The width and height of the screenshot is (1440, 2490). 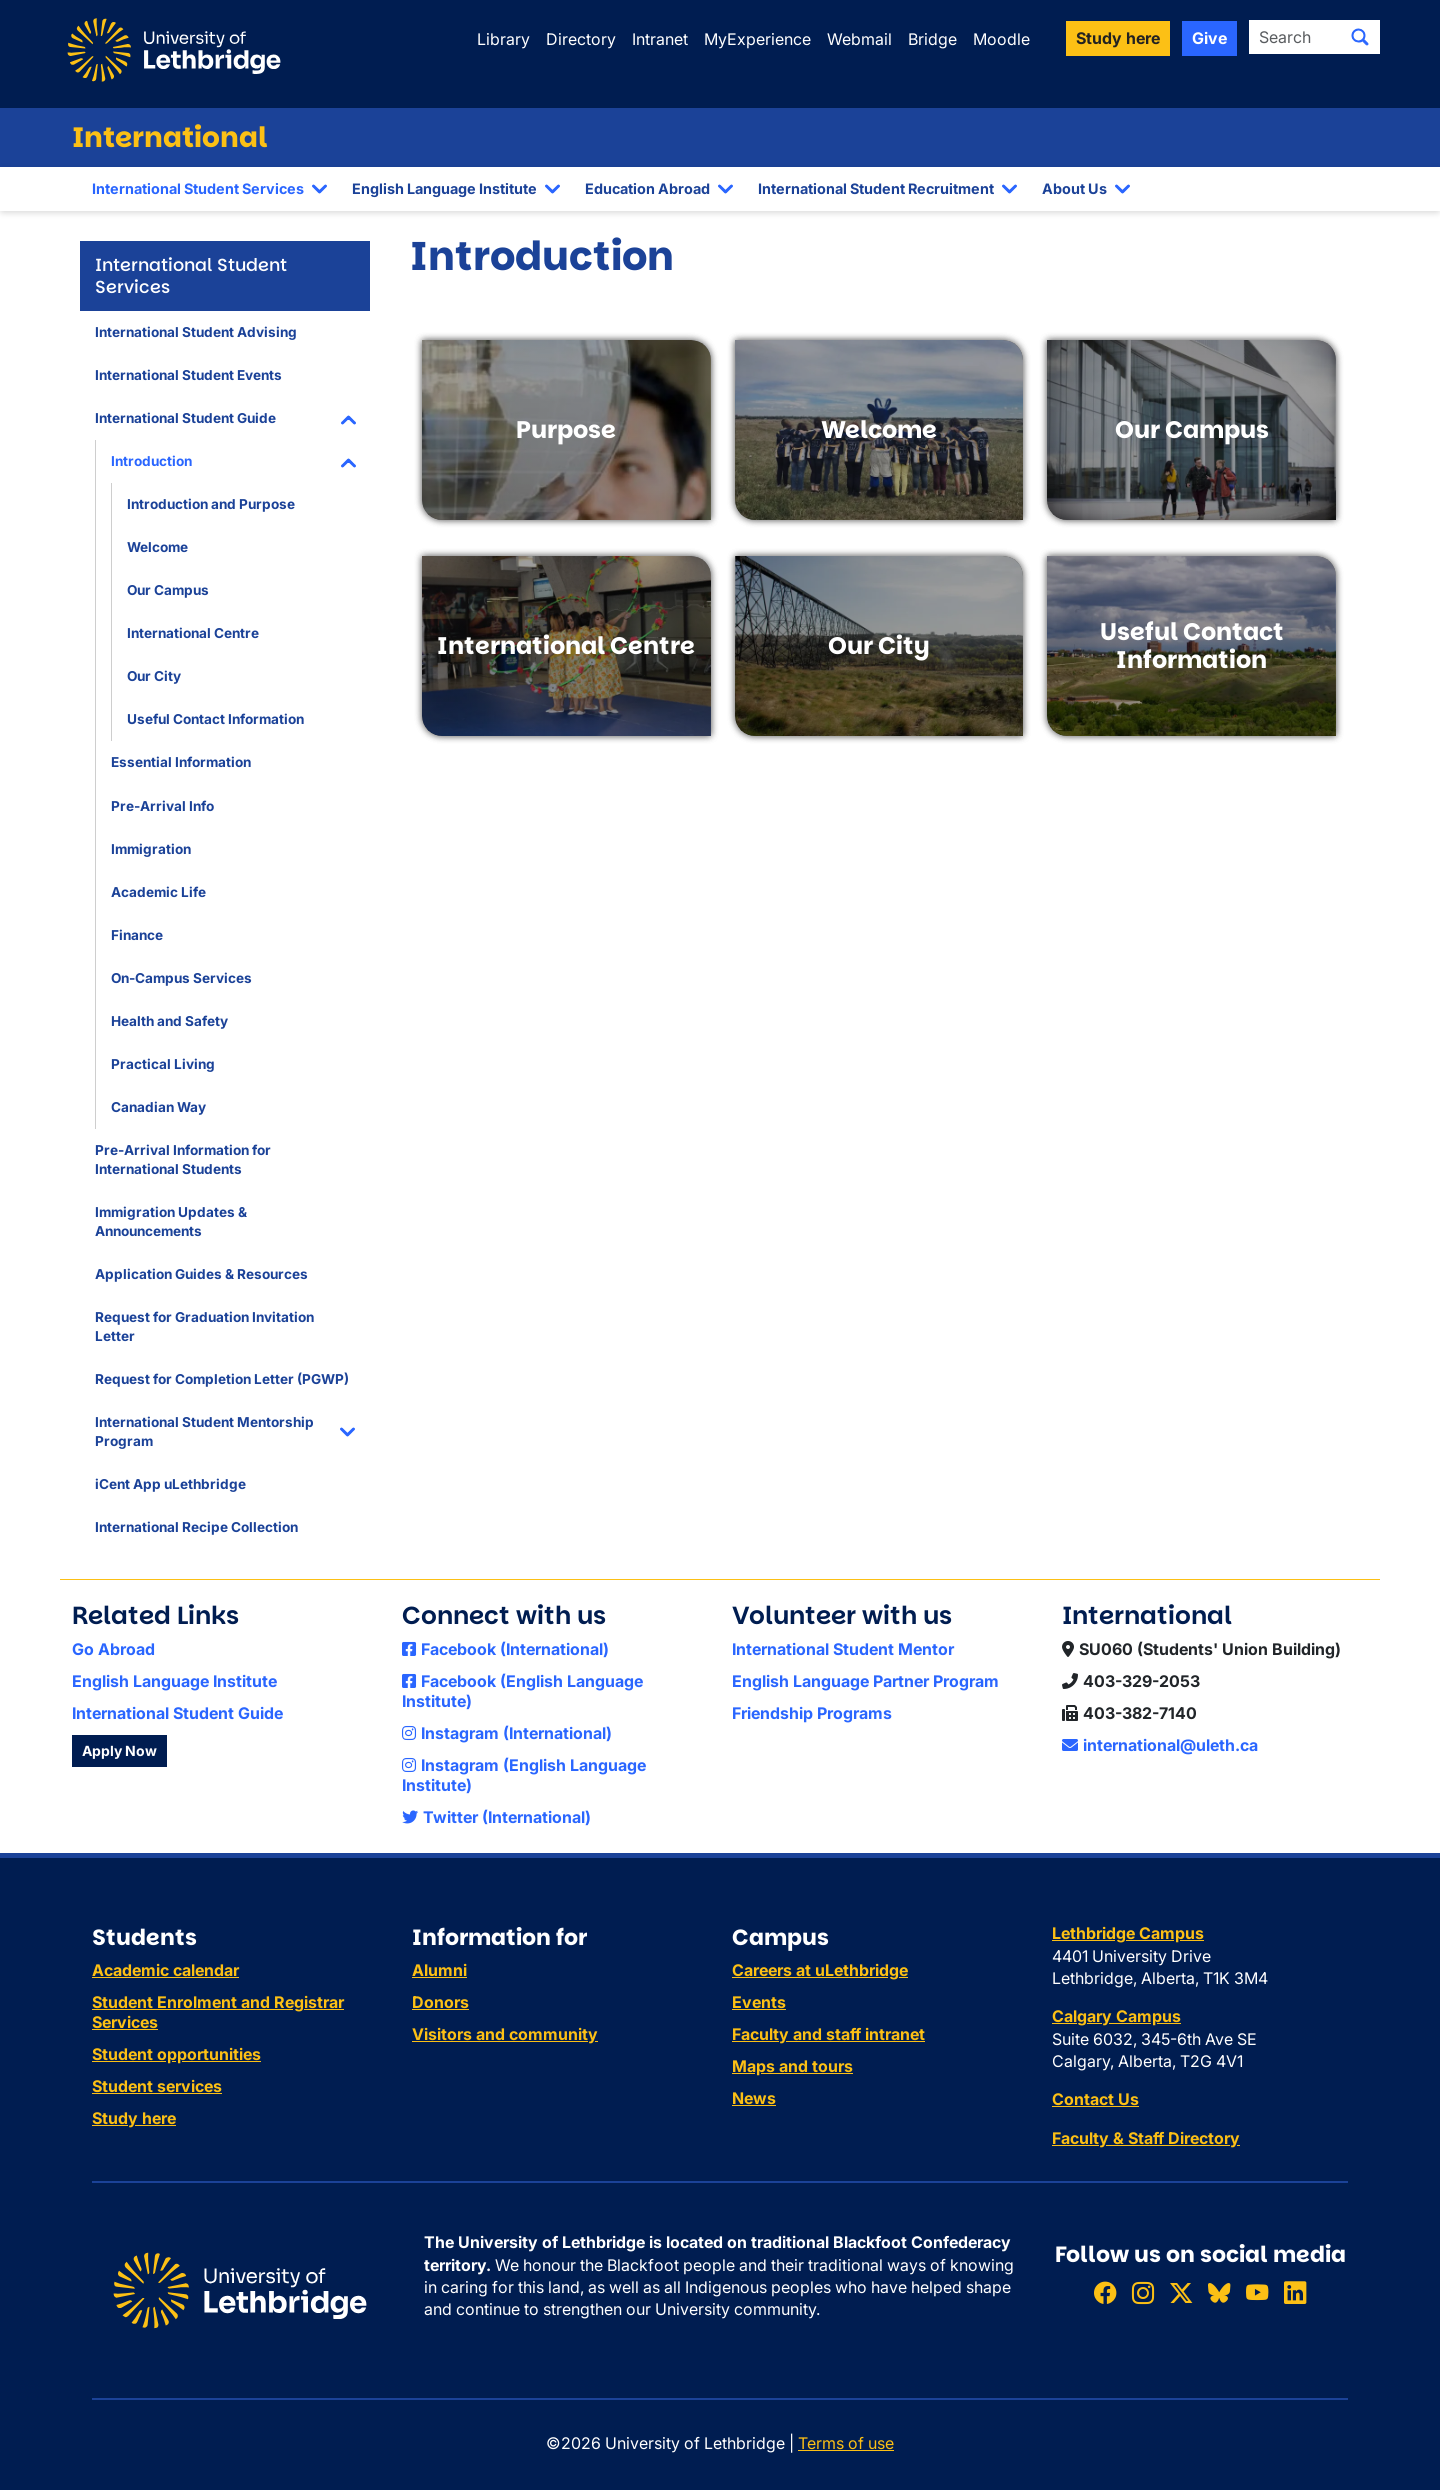 I want to click on Webmail, so click(x=859, y=39).